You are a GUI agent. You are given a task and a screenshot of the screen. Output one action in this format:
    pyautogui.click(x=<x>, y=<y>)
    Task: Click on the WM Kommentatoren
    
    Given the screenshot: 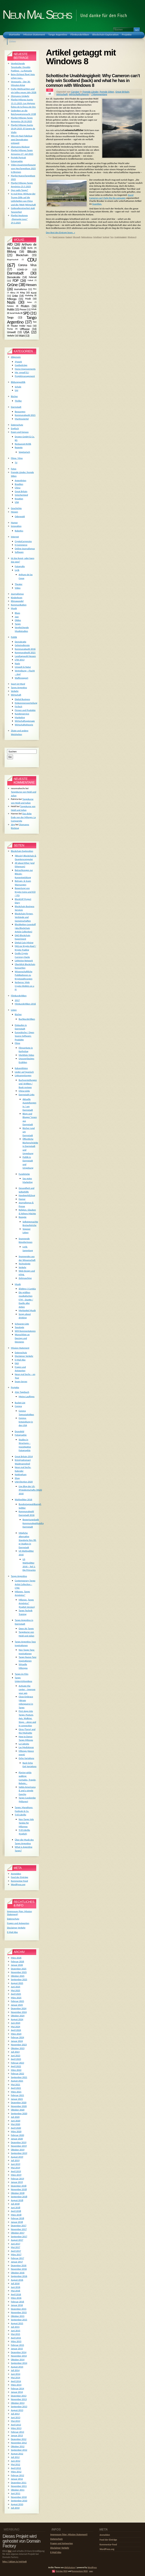 What is the action you would take?
    pyautogui.click(x=25, y=1331)
    